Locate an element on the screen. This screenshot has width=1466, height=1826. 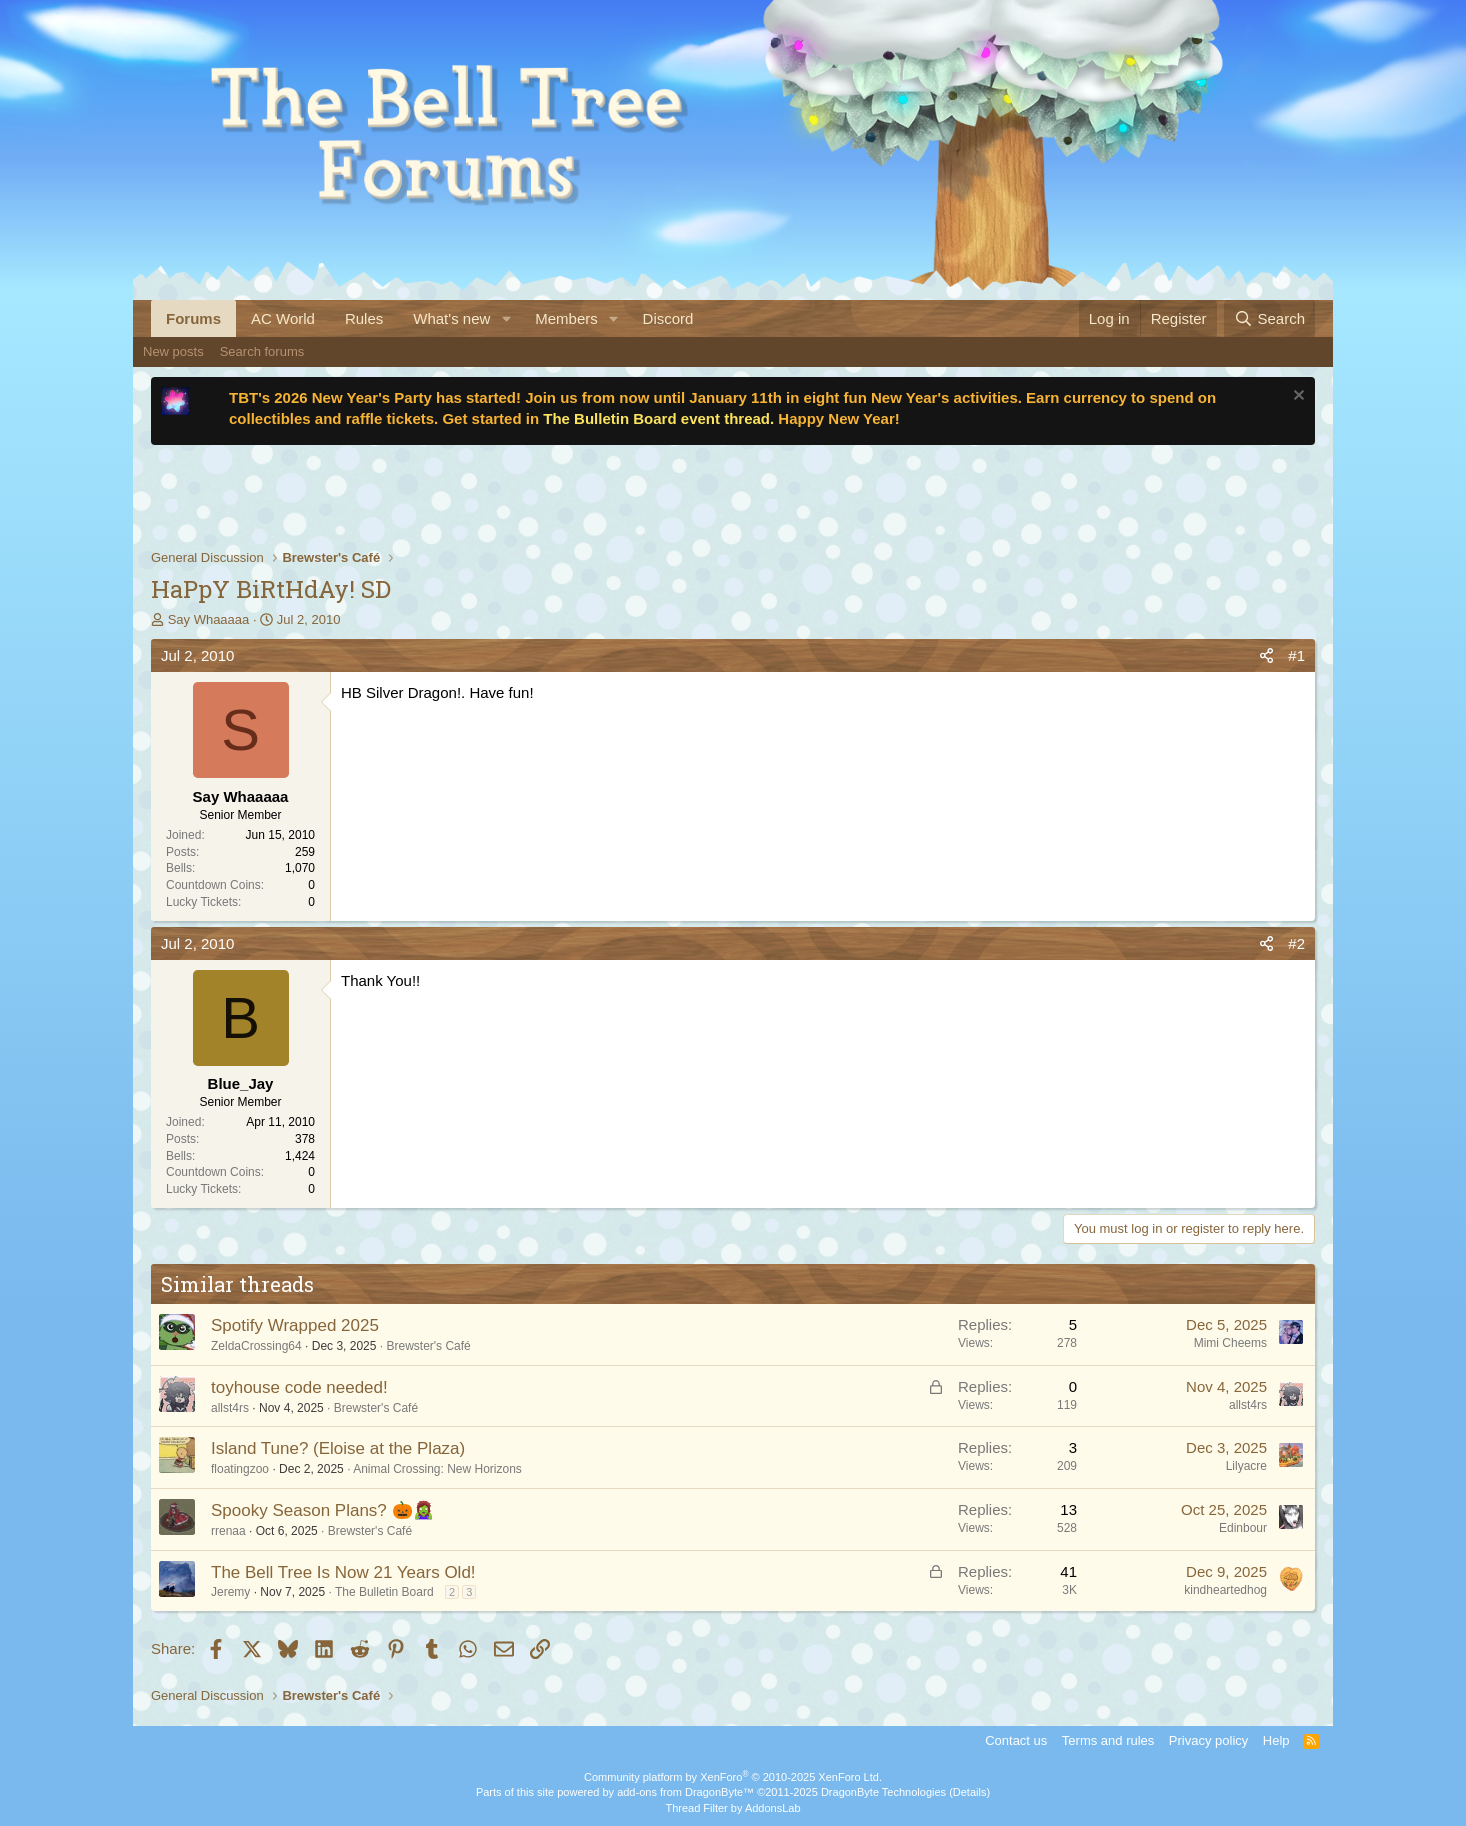
The Bulletin Board is located at coordinates (384, 1592).